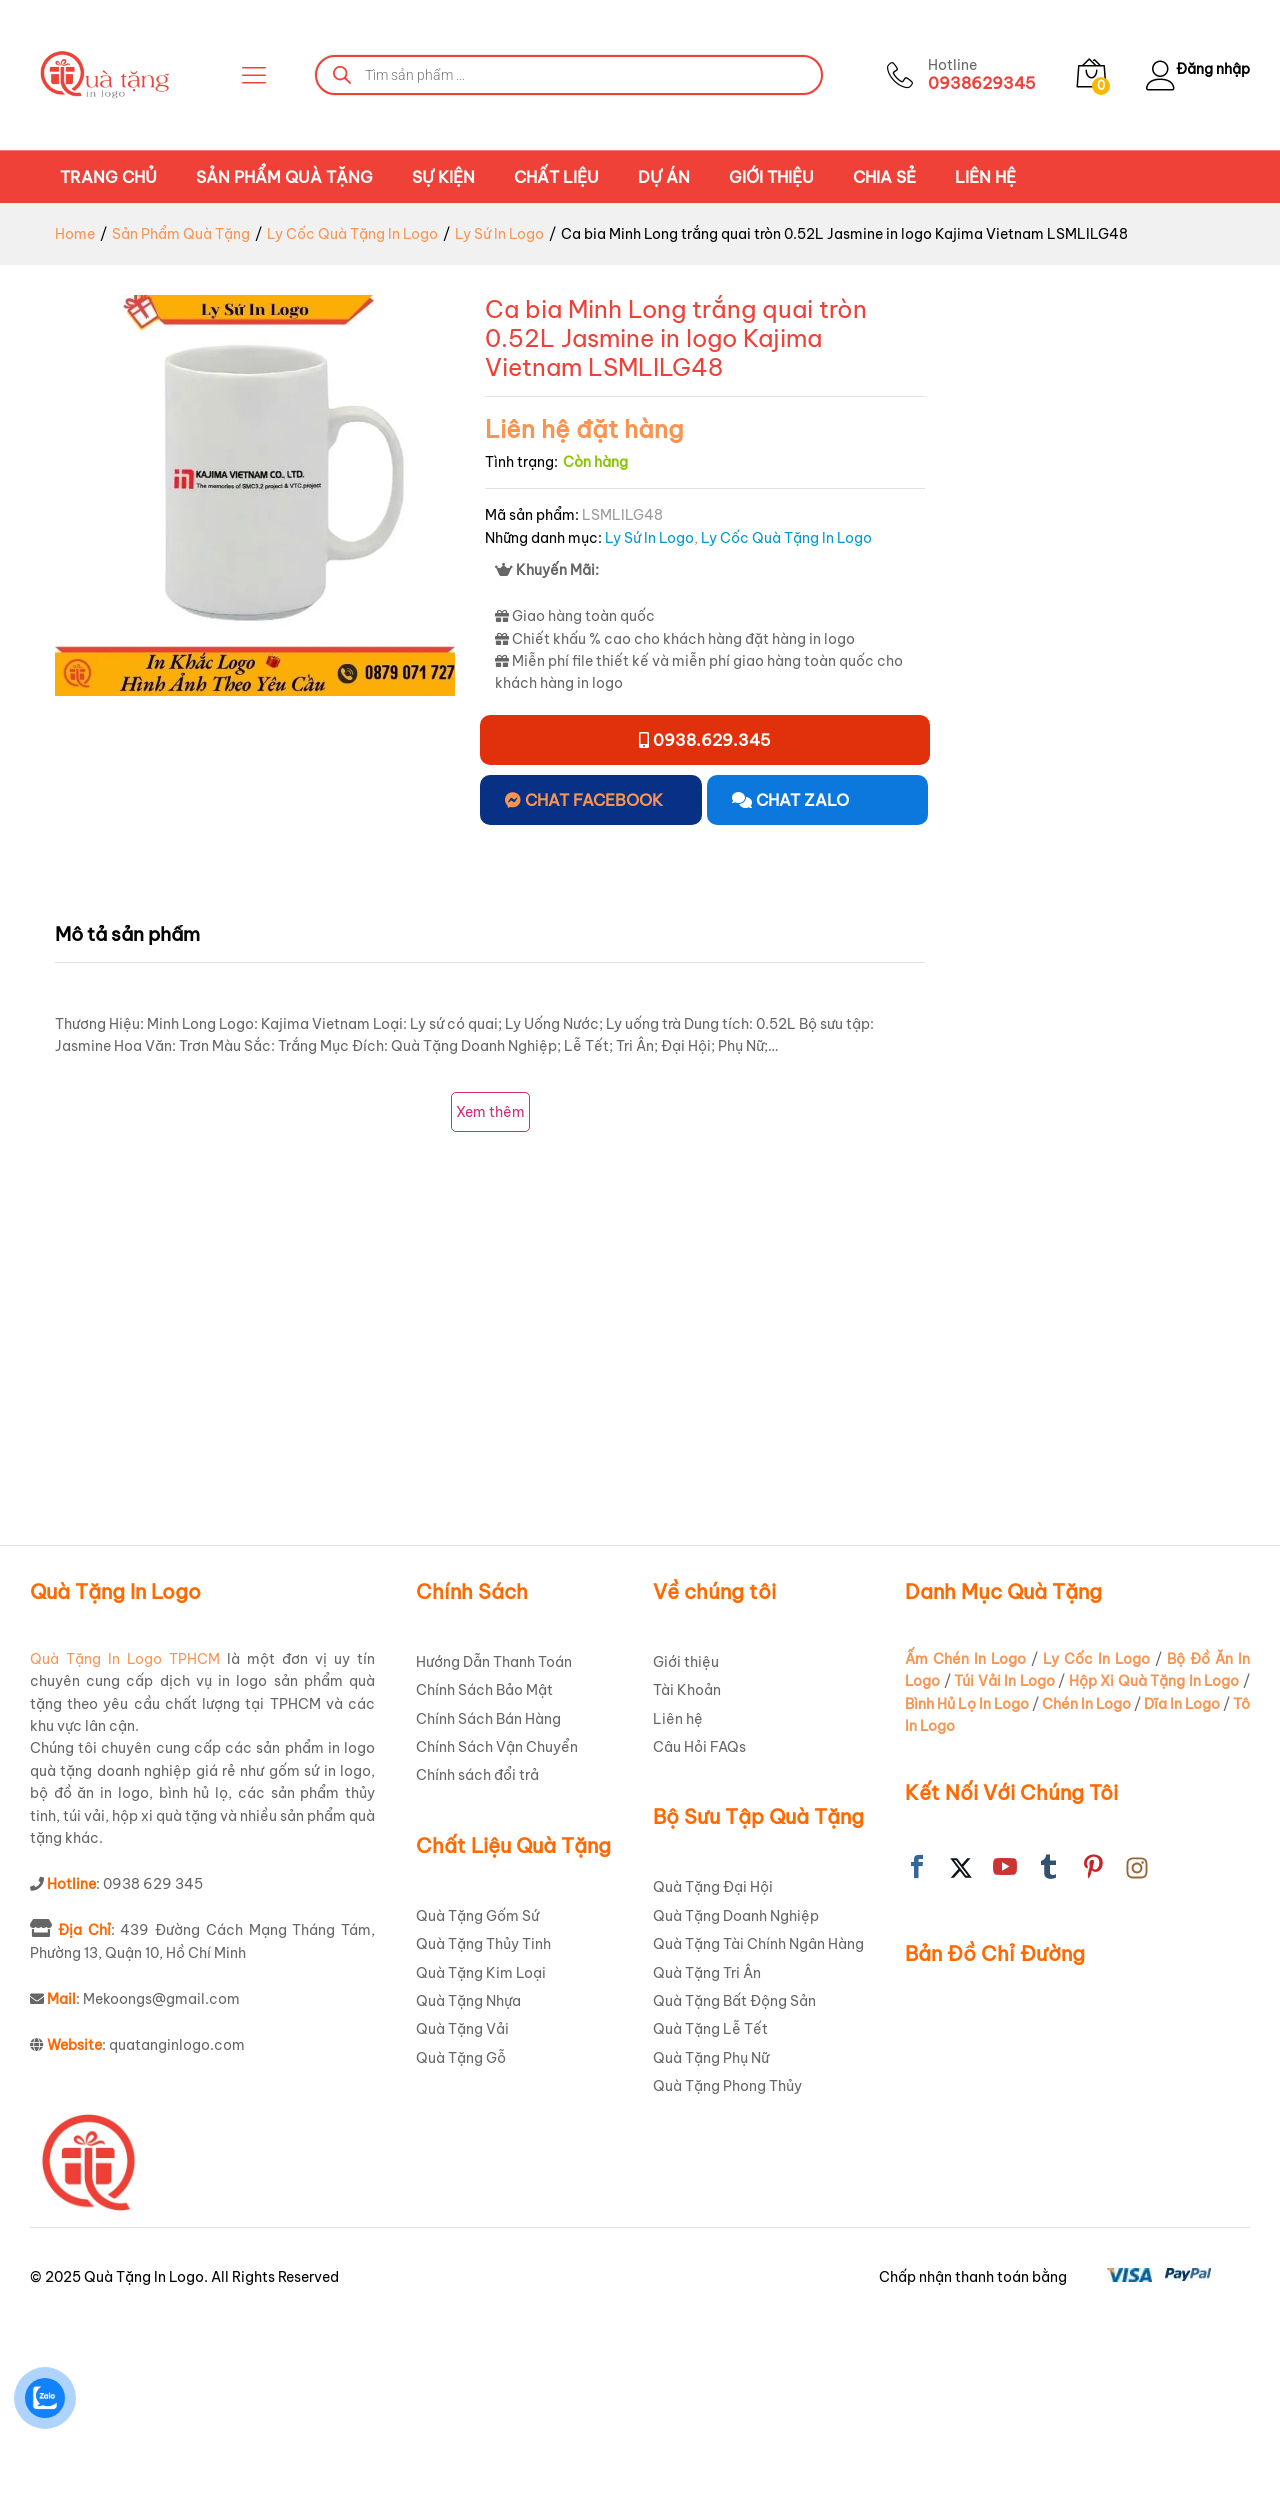 The image size is (1280, 2498). What do you see at coordinates (664, 177) in the screenshot?
I see `Dự án` at bounding box center [664, 177].